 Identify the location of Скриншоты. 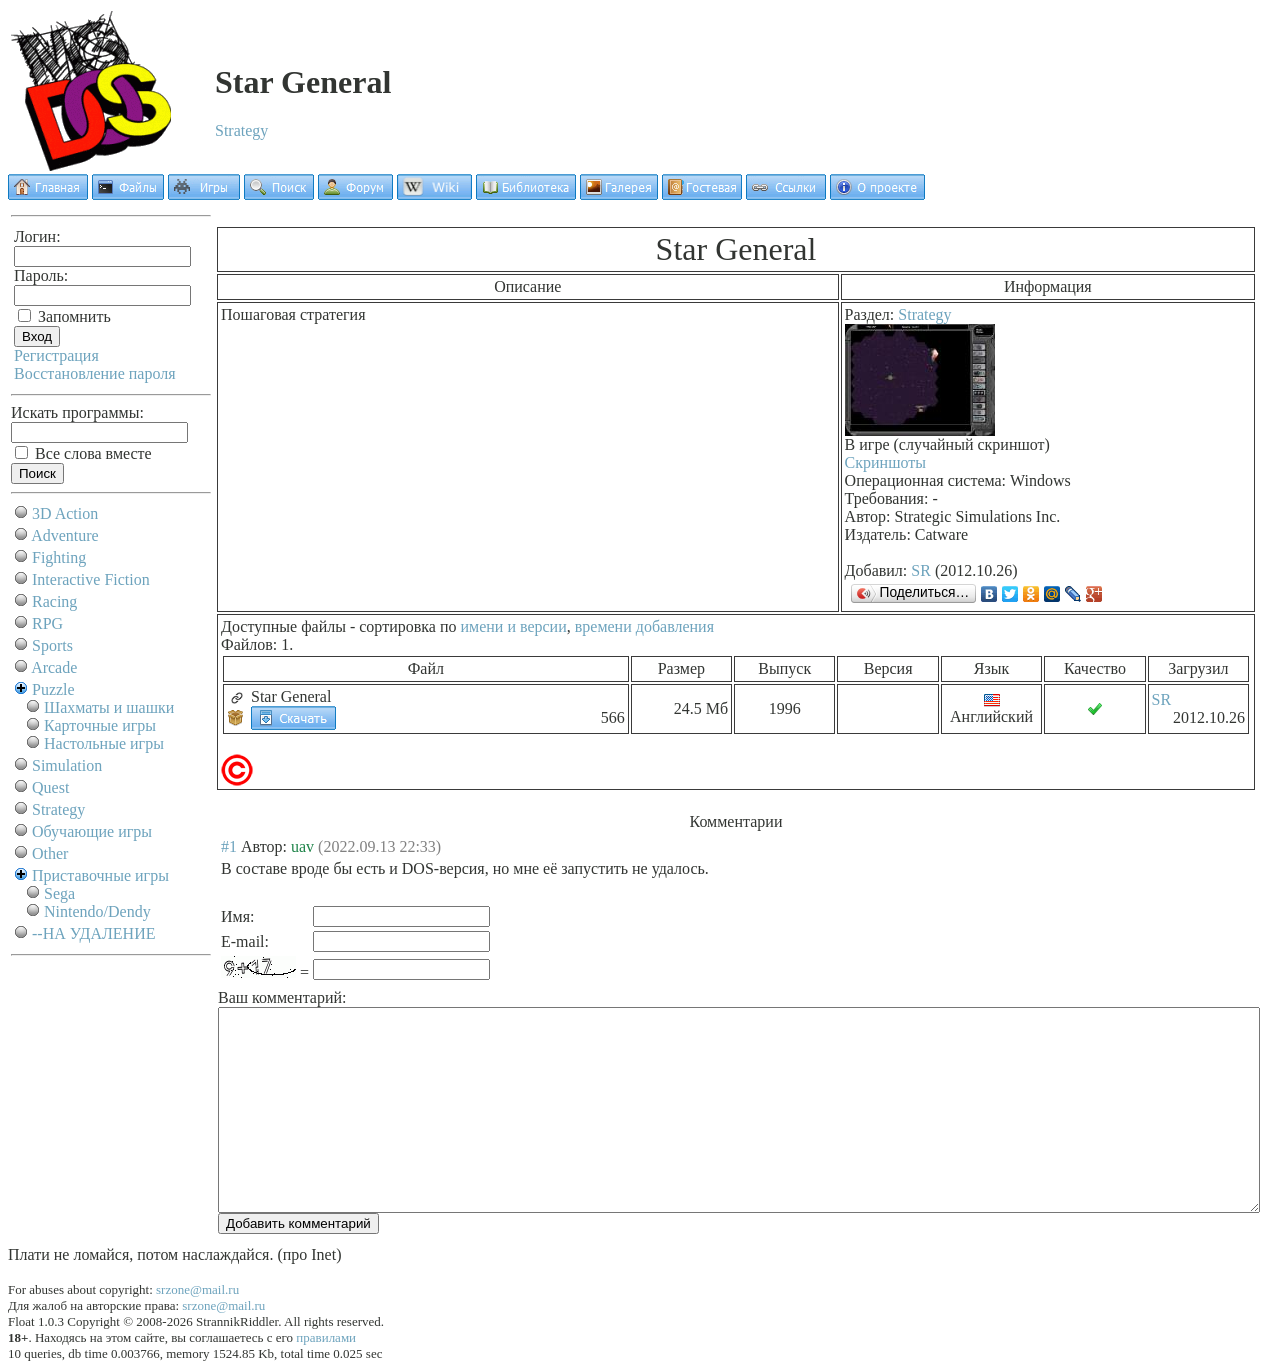
(885, 462).